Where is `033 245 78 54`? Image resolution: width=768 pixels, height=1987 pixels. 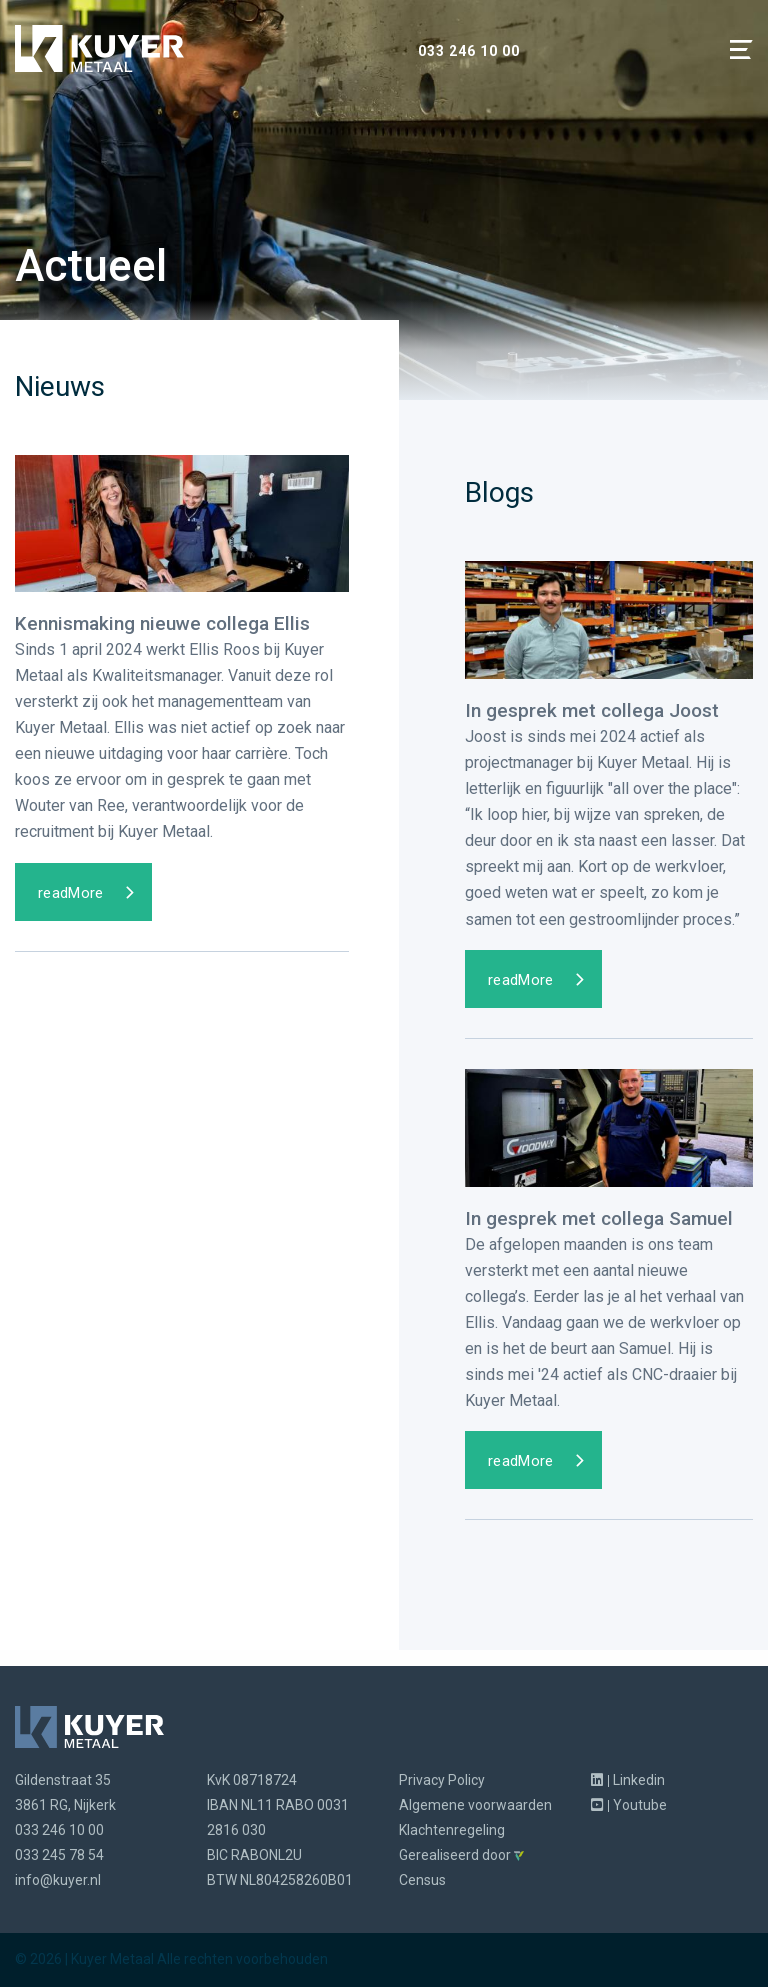
033 245 78 54 is located at coordinates (59, 1855).